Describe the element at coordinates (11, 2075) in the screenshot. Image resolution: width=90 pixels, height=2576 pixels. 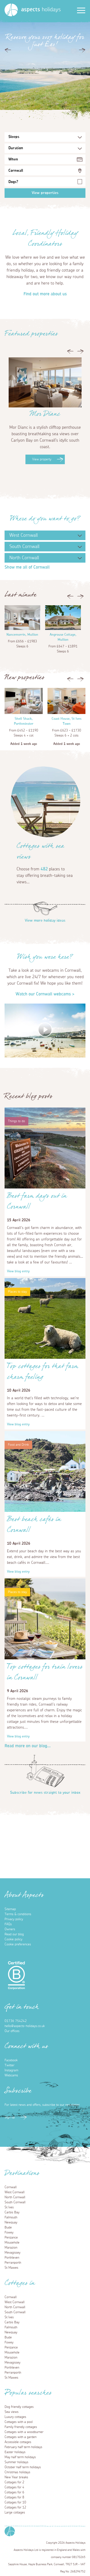
I see `Webcams` at that location.